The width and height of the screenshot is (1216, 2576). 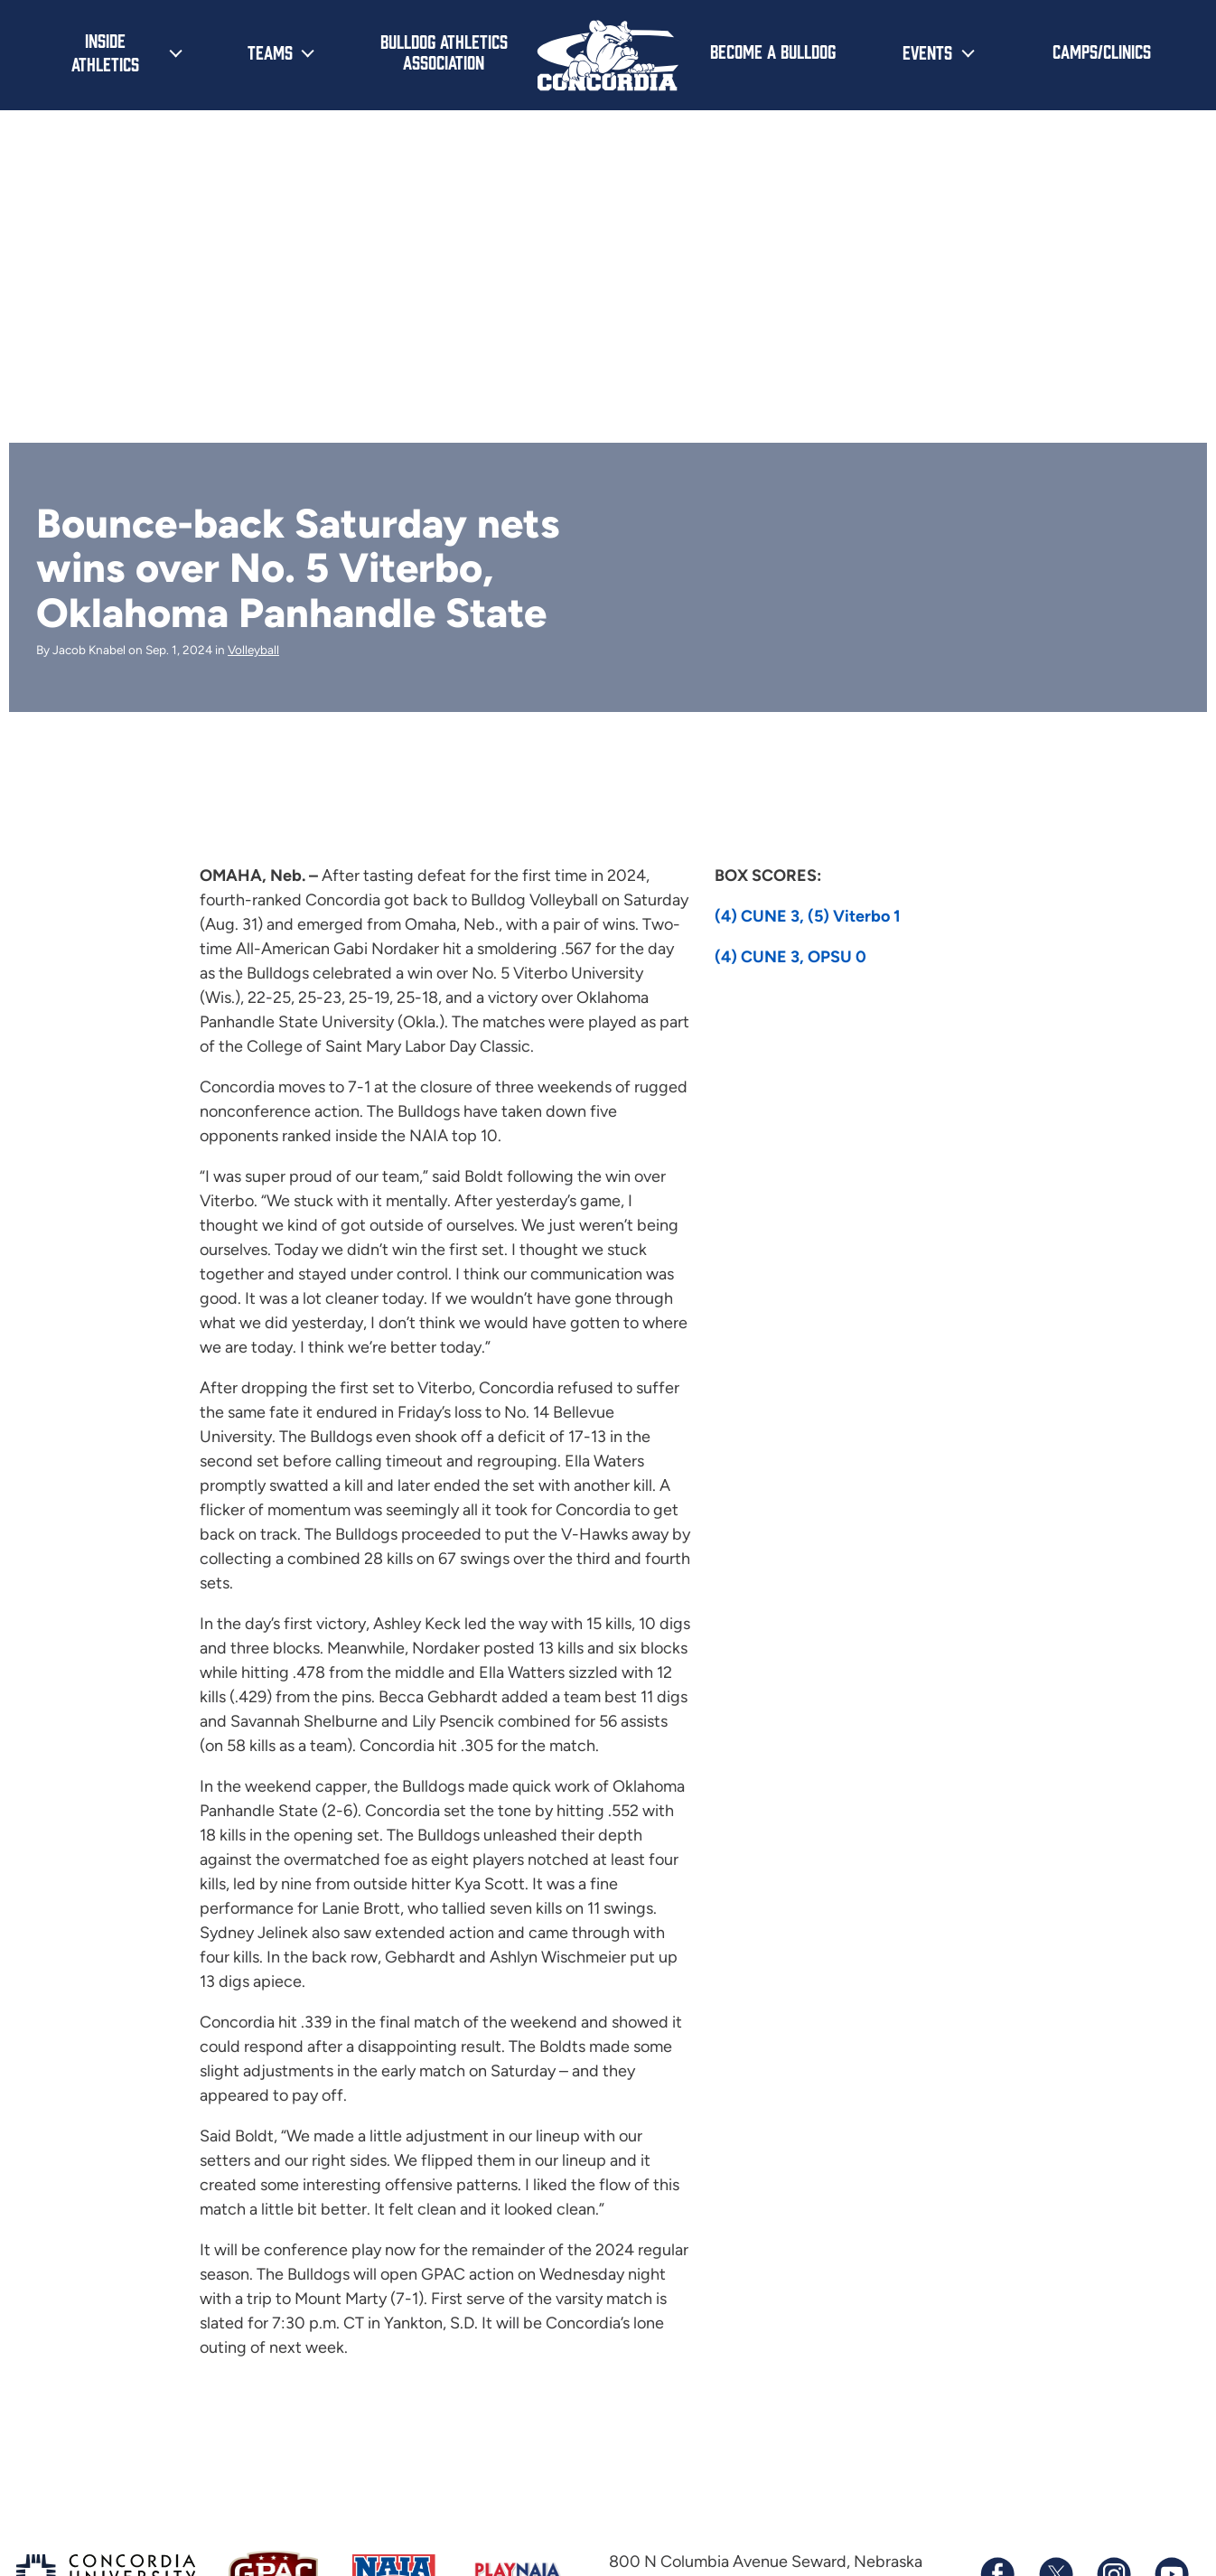 What do you see at coordinates (1101, 50) in the screenshot?
I see `Camps/Clinics` at bounding box center [1101, 50].